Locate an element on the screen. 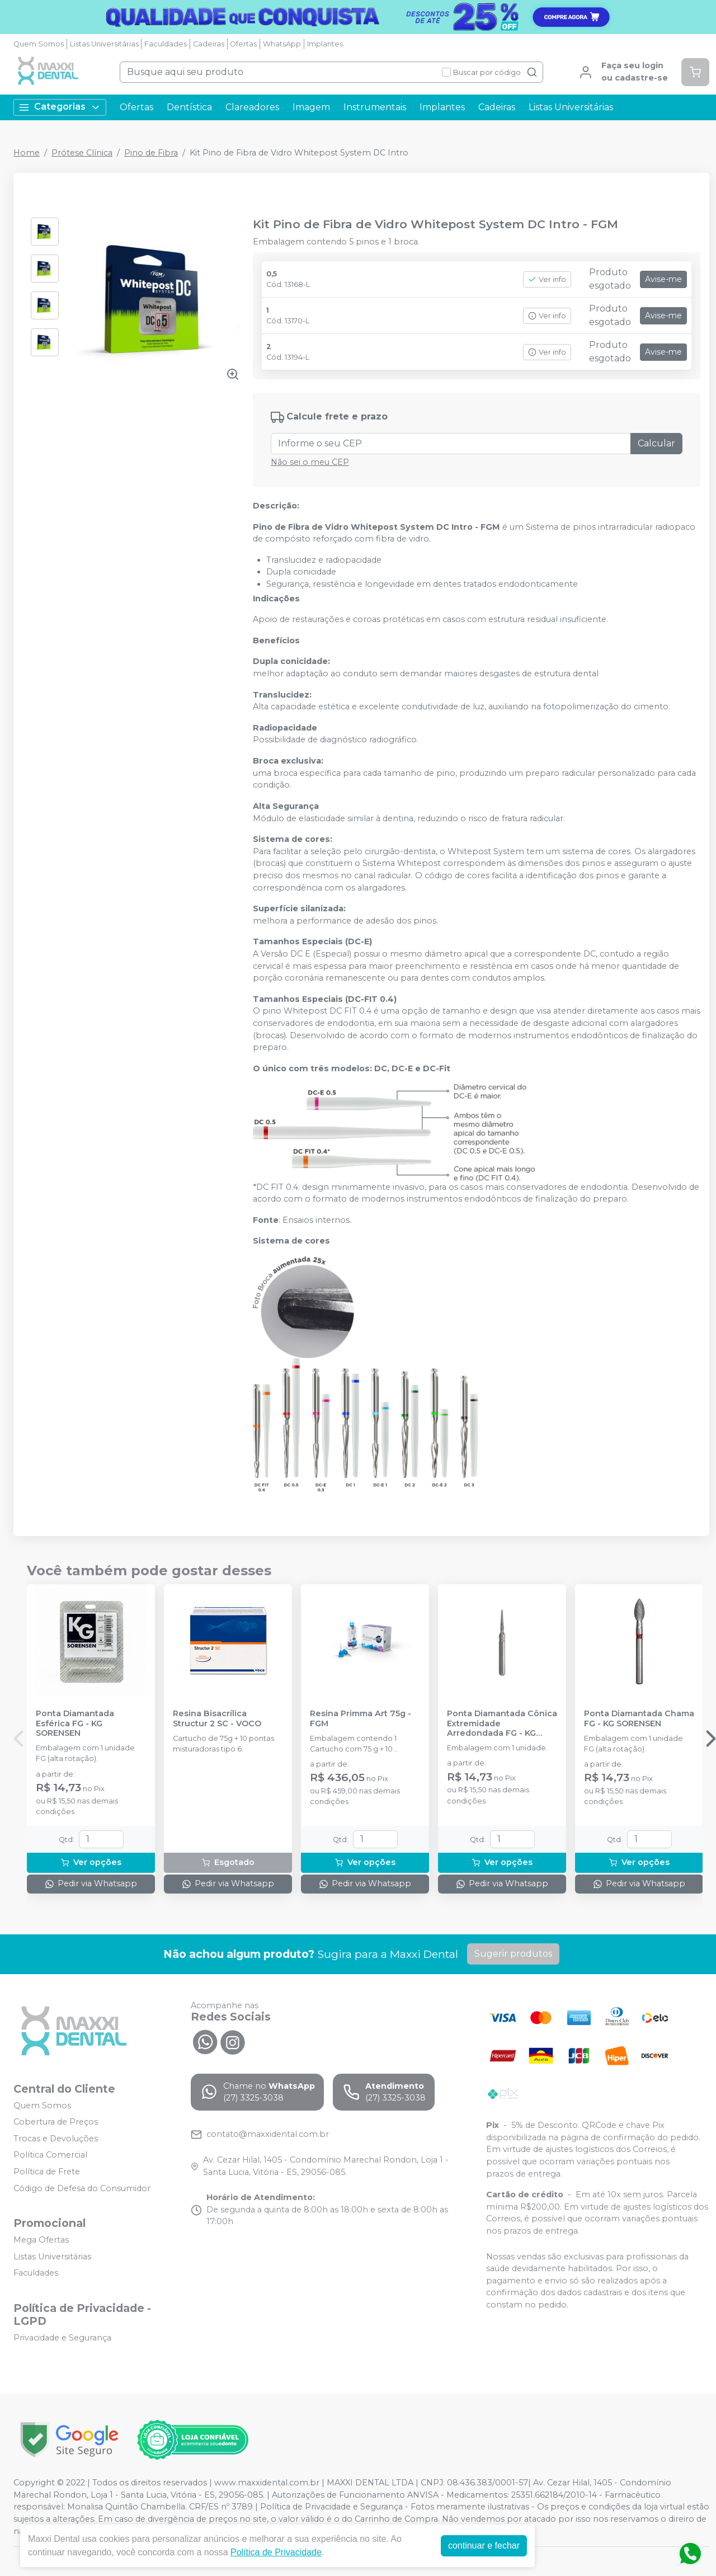 The image size is (716, 2576). Clareadores is located at coordinates (252, 107).